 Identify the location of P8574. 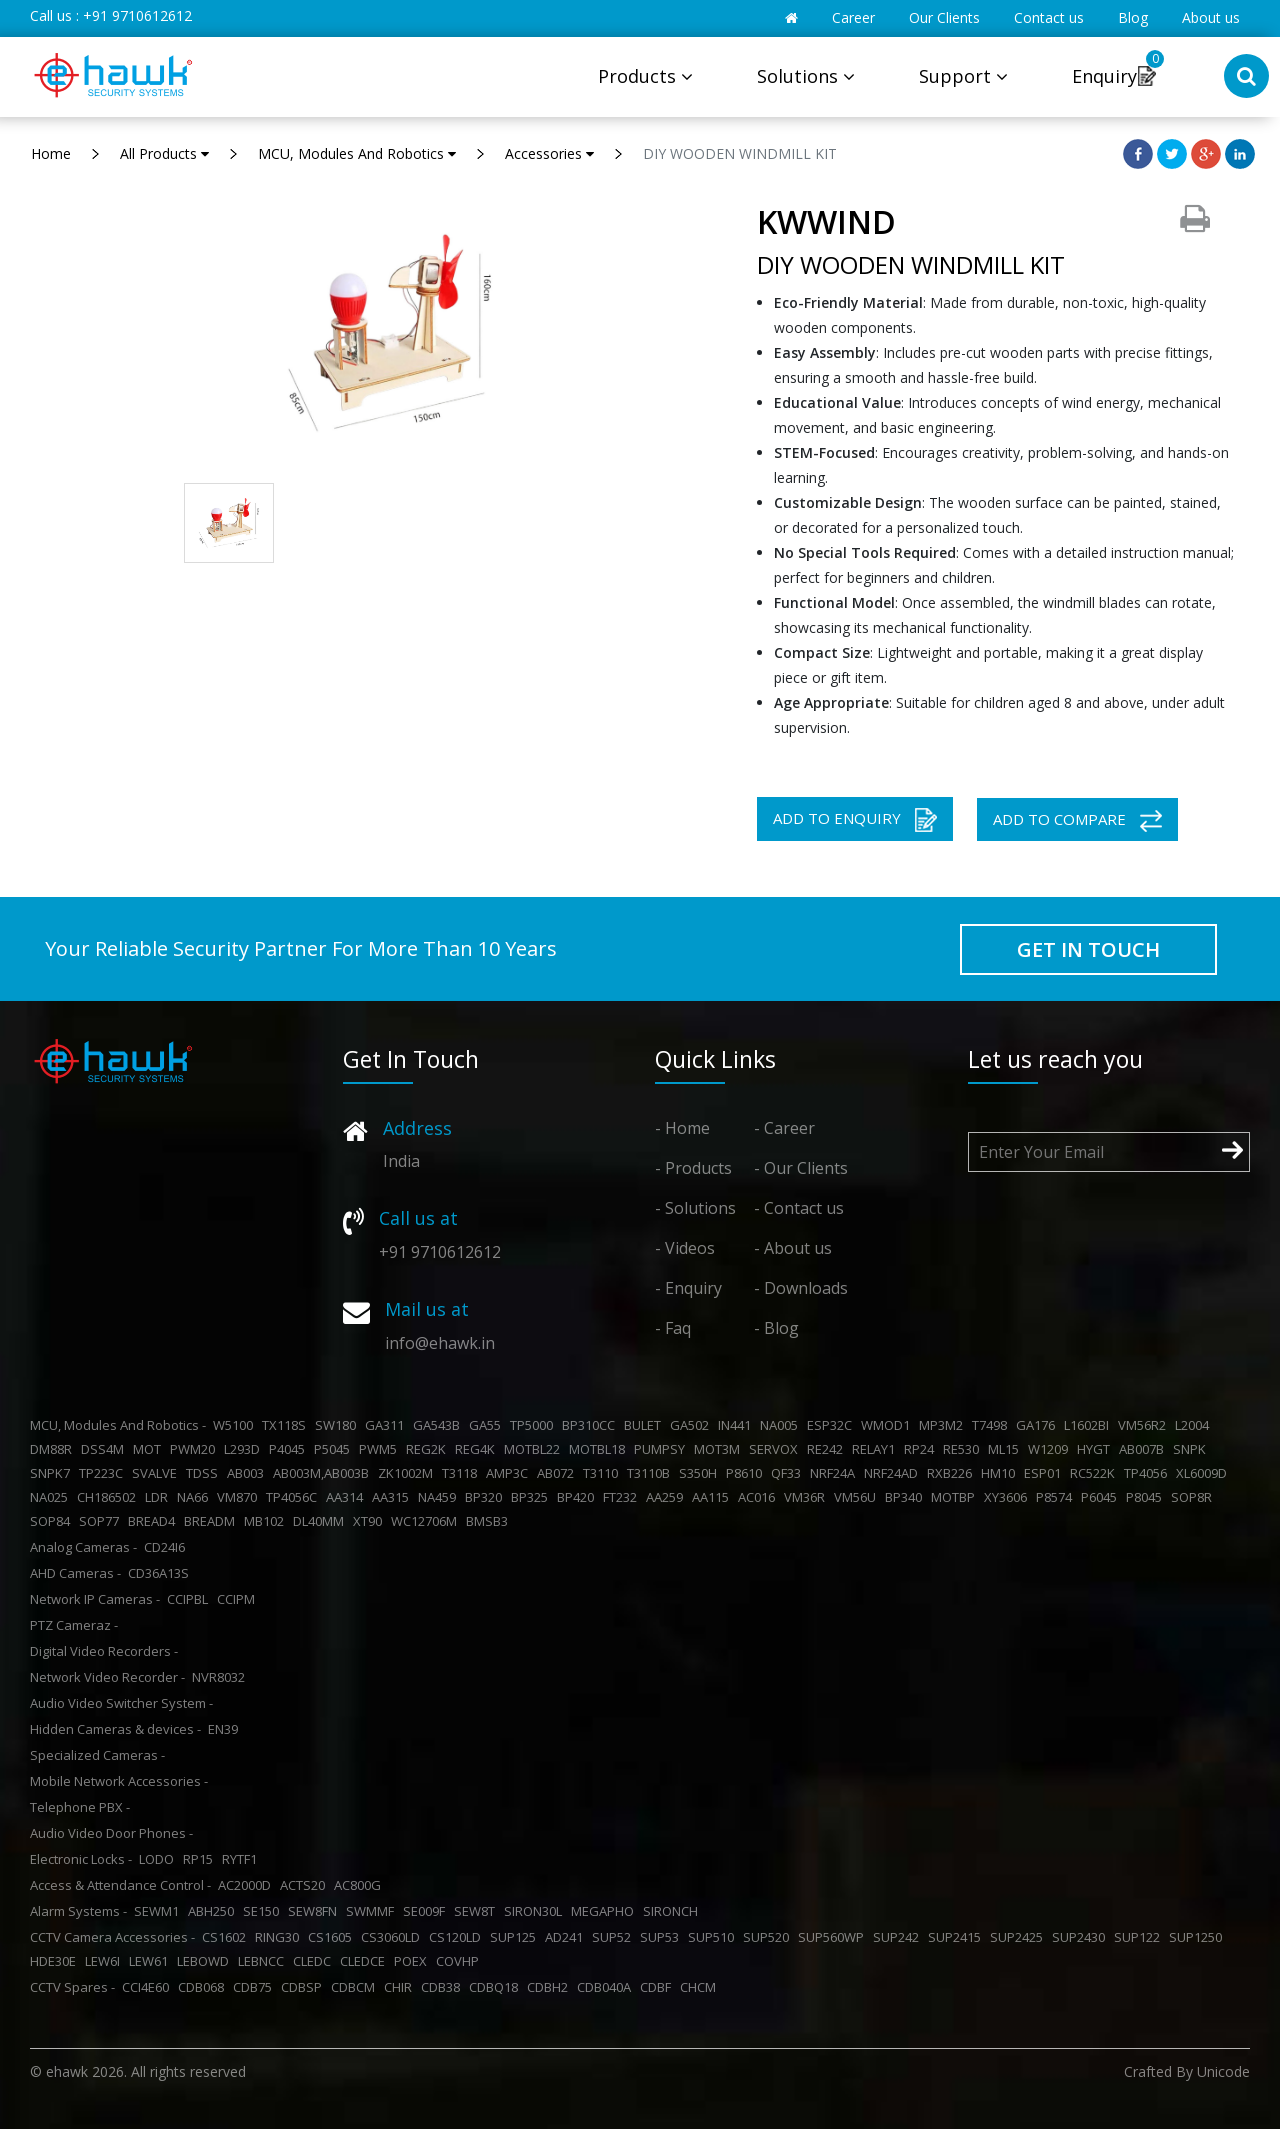
(1057, 1497).